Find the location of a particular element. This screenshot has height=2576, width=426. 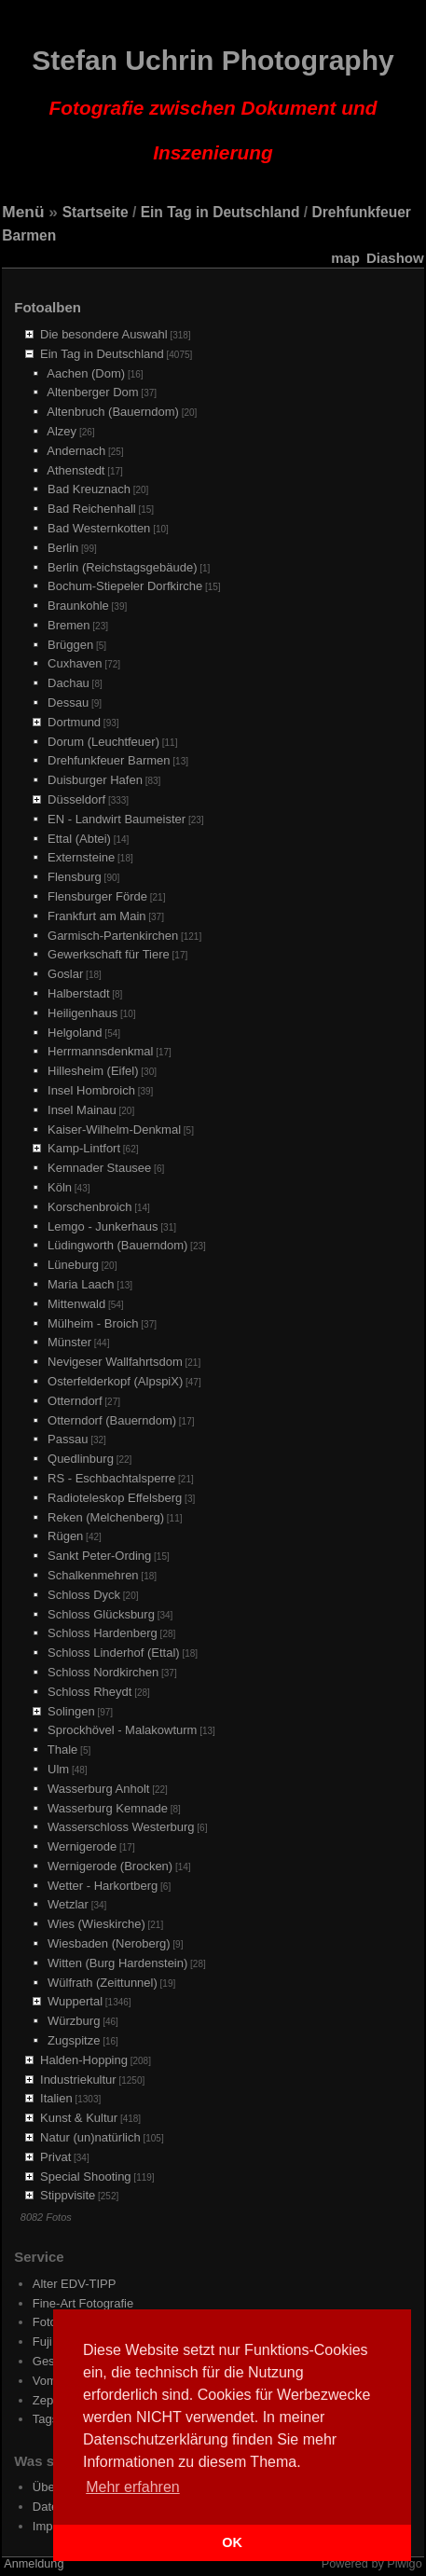

Wernigerode is located at coordinates (82, 1846).